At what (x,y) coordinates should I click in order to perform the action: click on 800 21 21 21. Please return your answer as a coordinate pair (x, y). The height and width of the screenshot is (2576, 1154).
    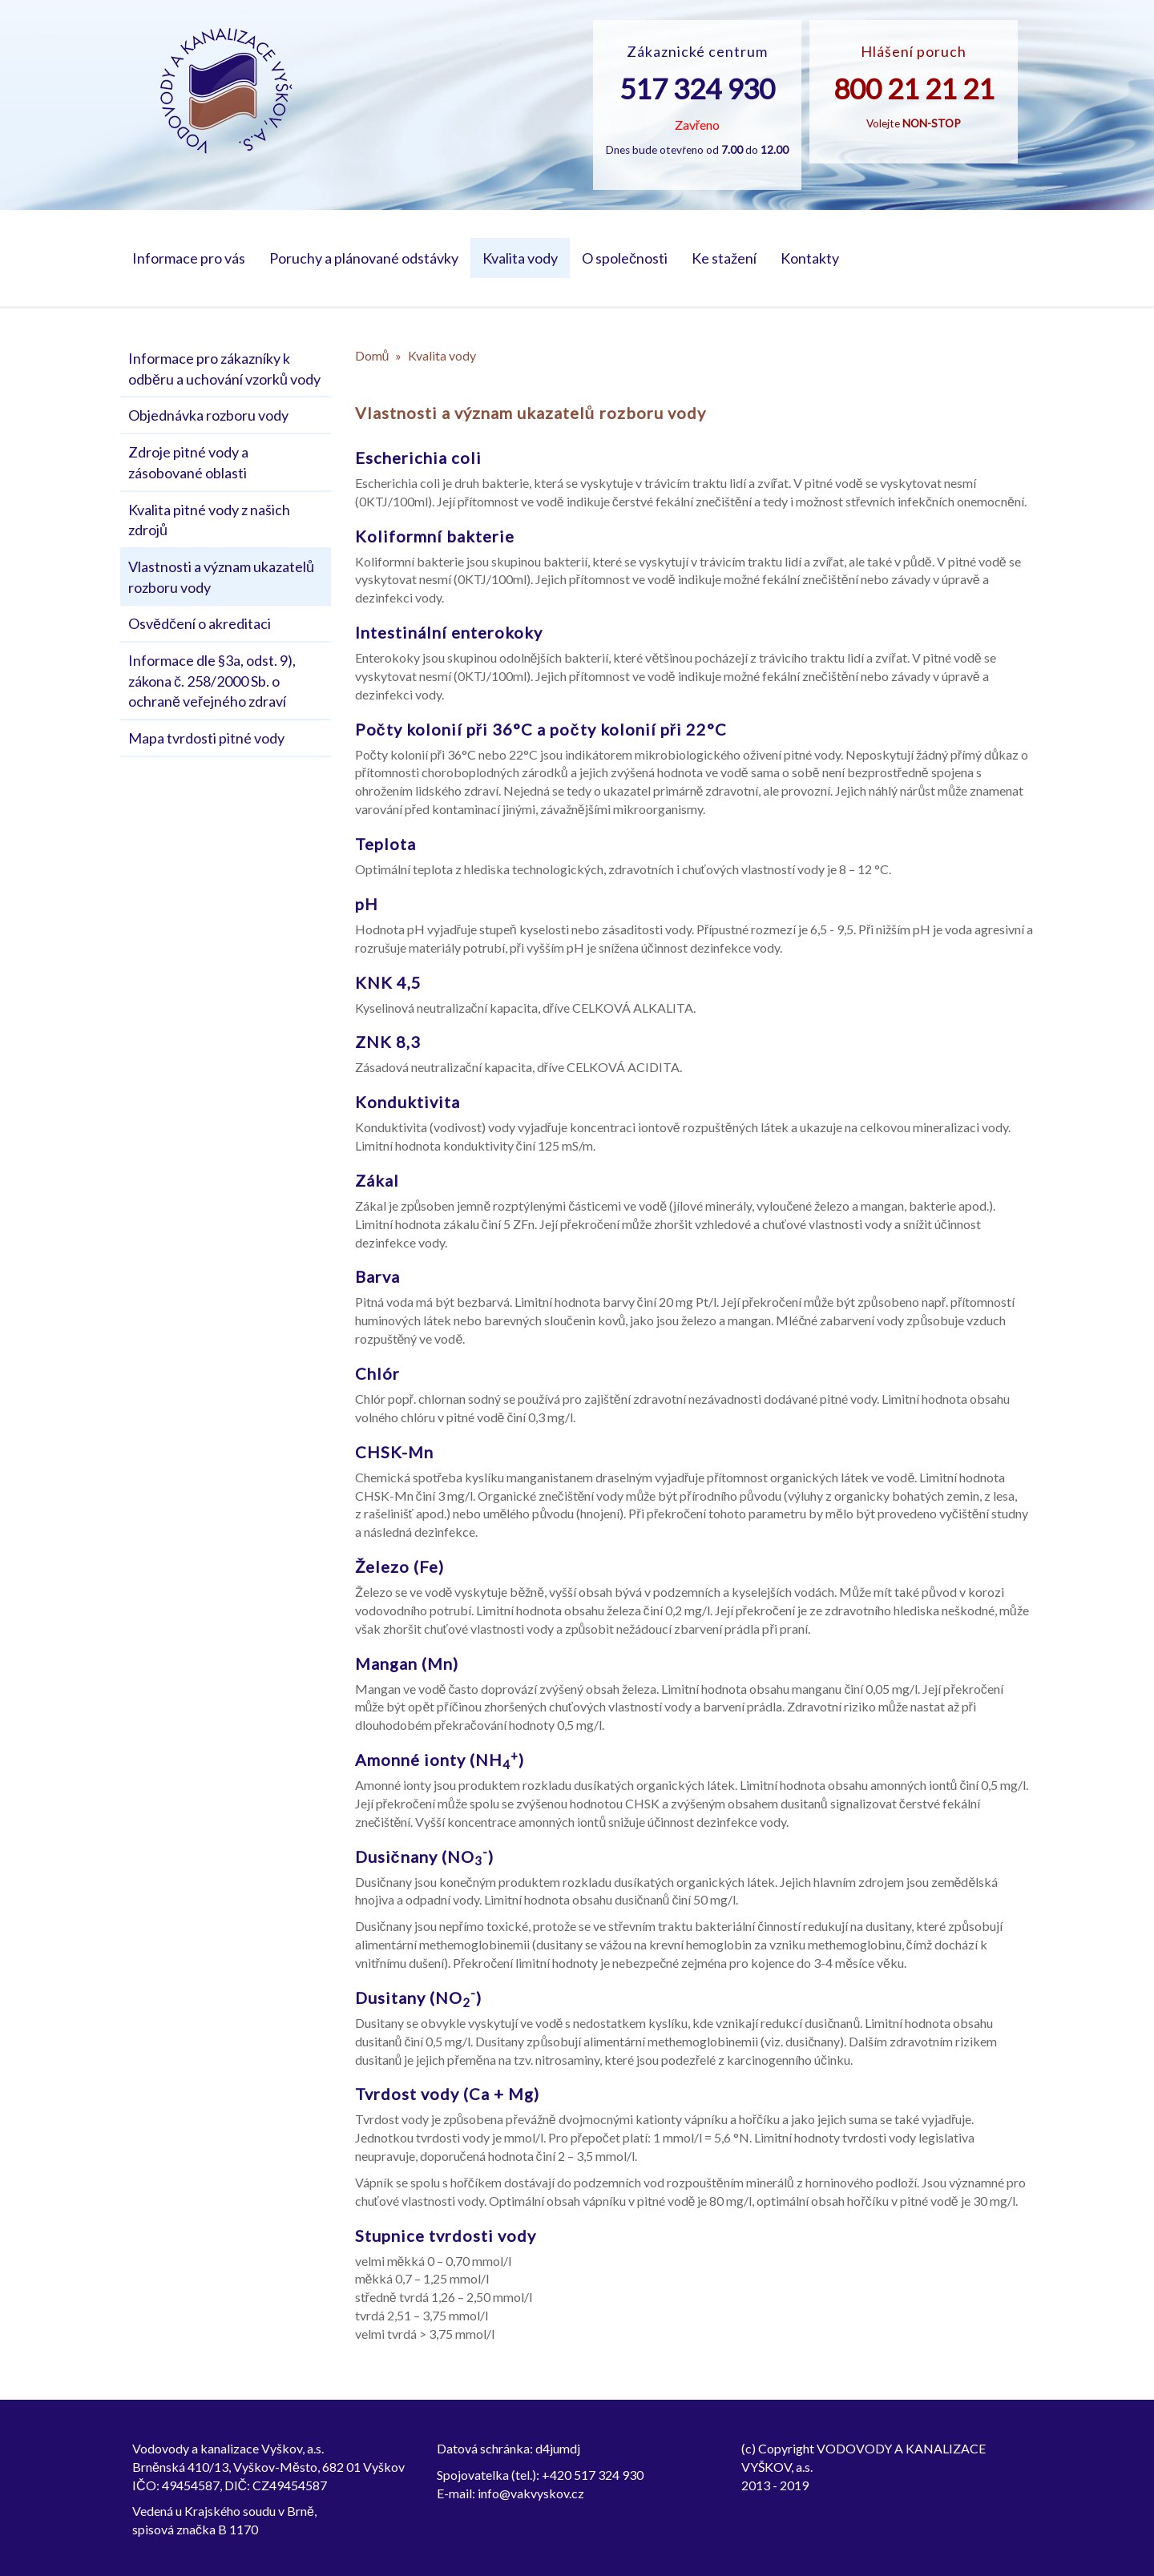
    Looking at the image, I should click on (914, 88).